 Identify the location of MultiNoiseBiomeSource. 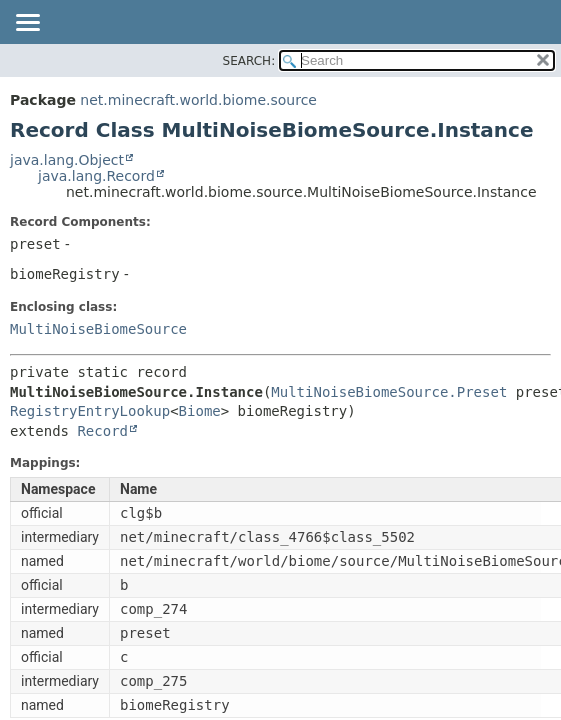
(98, 329).